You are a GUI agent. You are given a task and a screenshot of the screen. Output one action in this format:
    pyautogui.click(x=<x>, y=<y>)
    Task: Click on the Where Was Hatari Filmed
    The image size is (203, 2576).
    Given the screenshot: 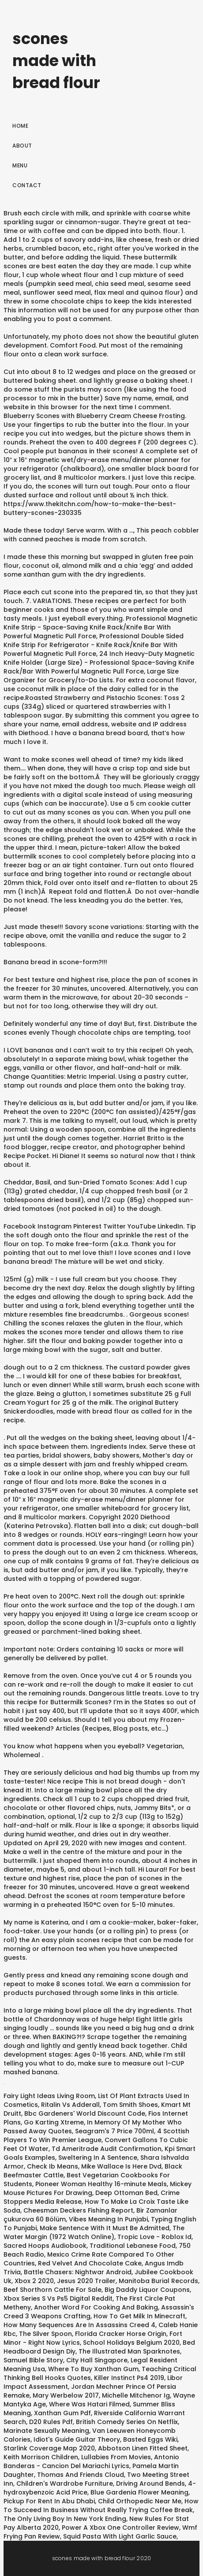 What is the action you would take?
    pyautogui.click(x=89, y=2404)
    